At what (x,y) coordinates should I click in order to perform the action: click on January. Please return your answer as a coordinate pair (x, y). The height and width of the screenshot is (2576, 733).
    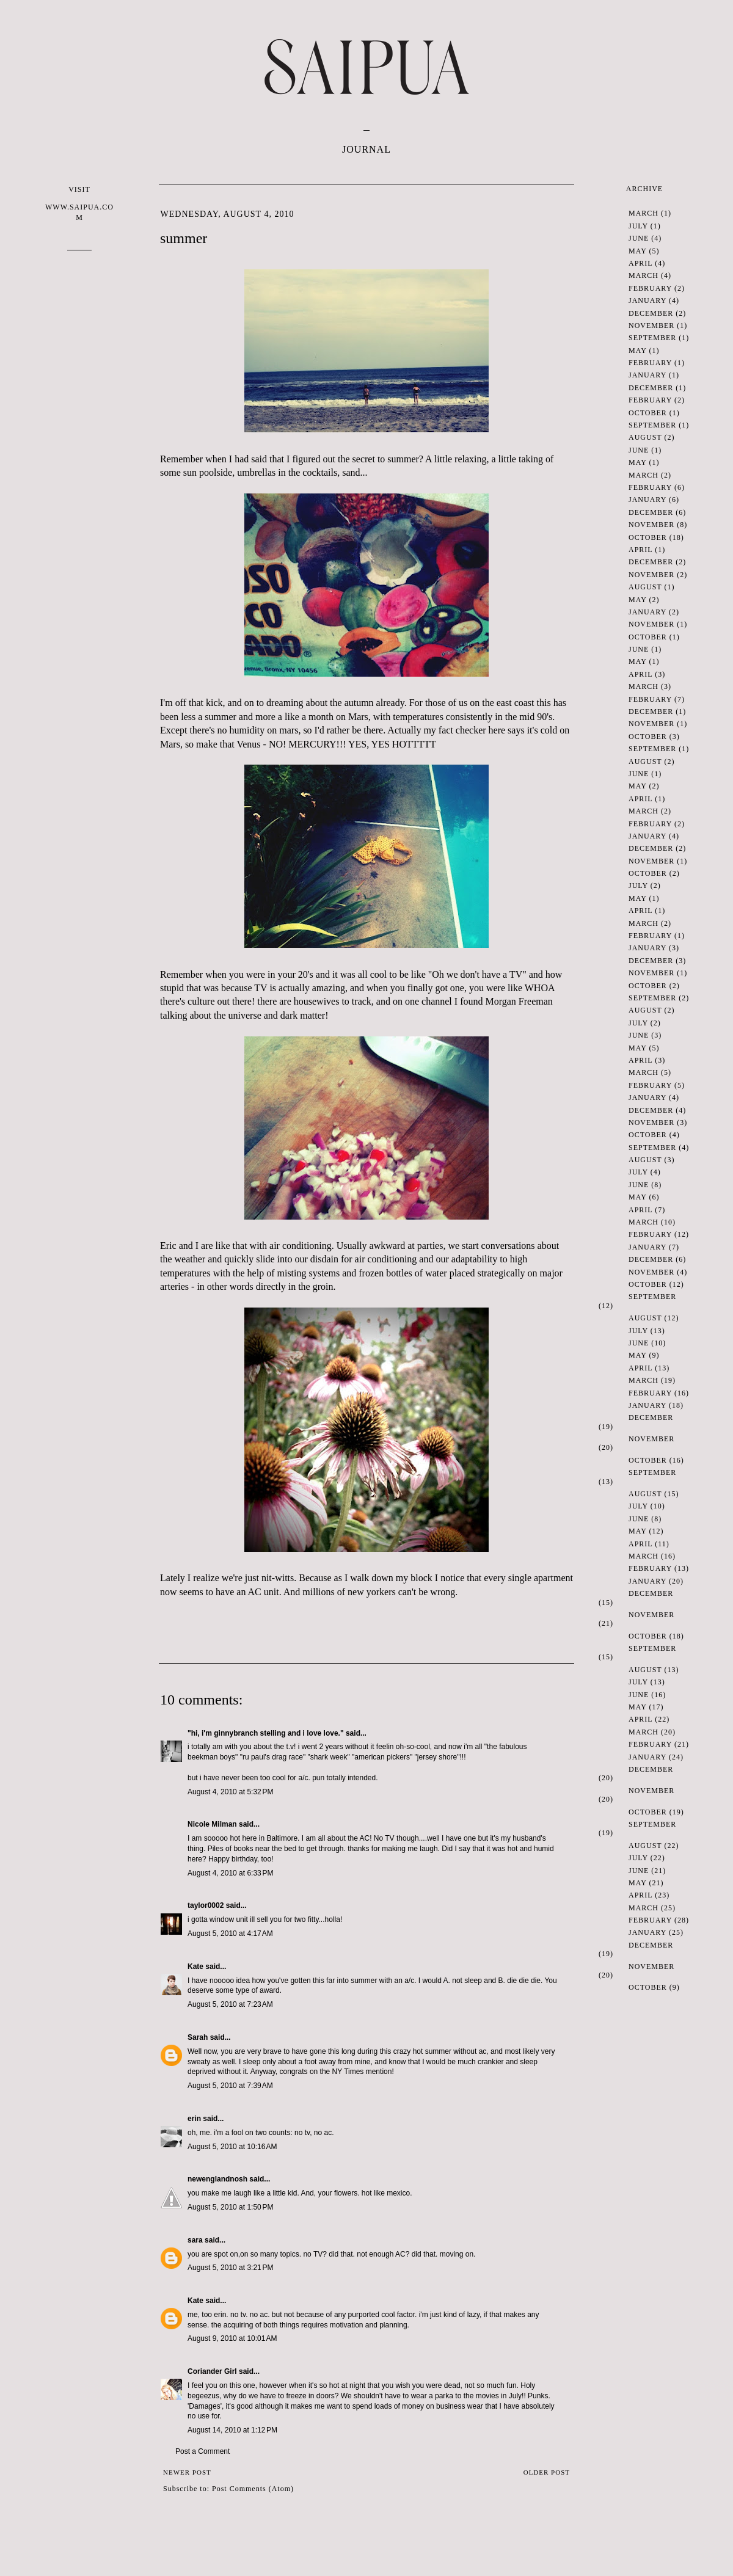
    Looking at the image, I should click on (647, 300).